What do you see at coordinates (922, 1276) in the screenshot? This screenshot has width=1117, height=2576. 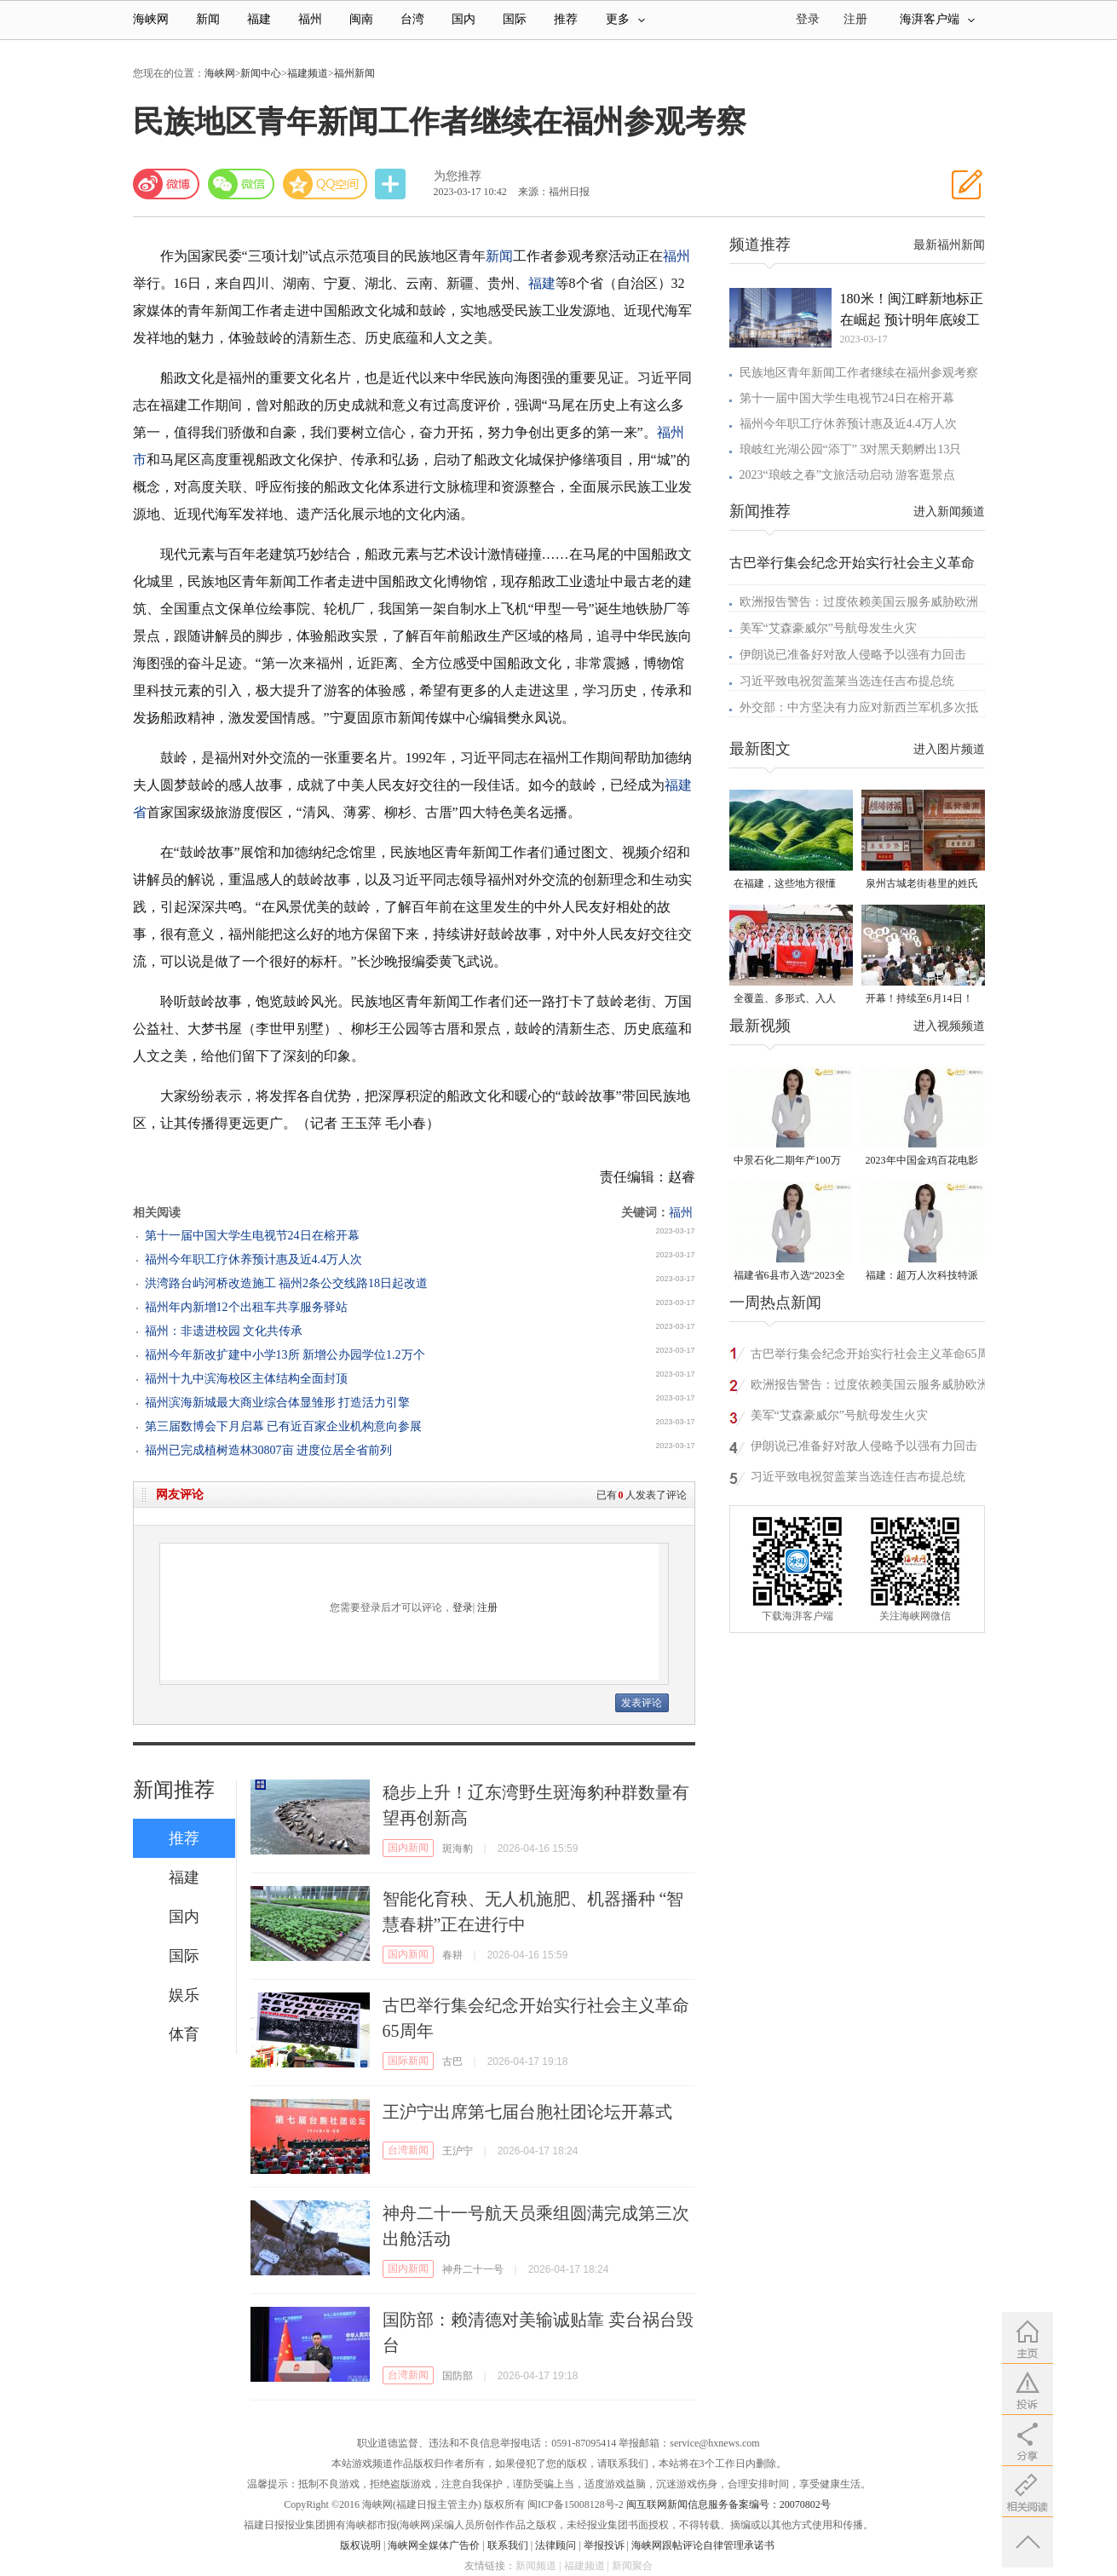 I see `福建：超万人次科技特派员一线开展服务` at bounding box center [922, 1276].